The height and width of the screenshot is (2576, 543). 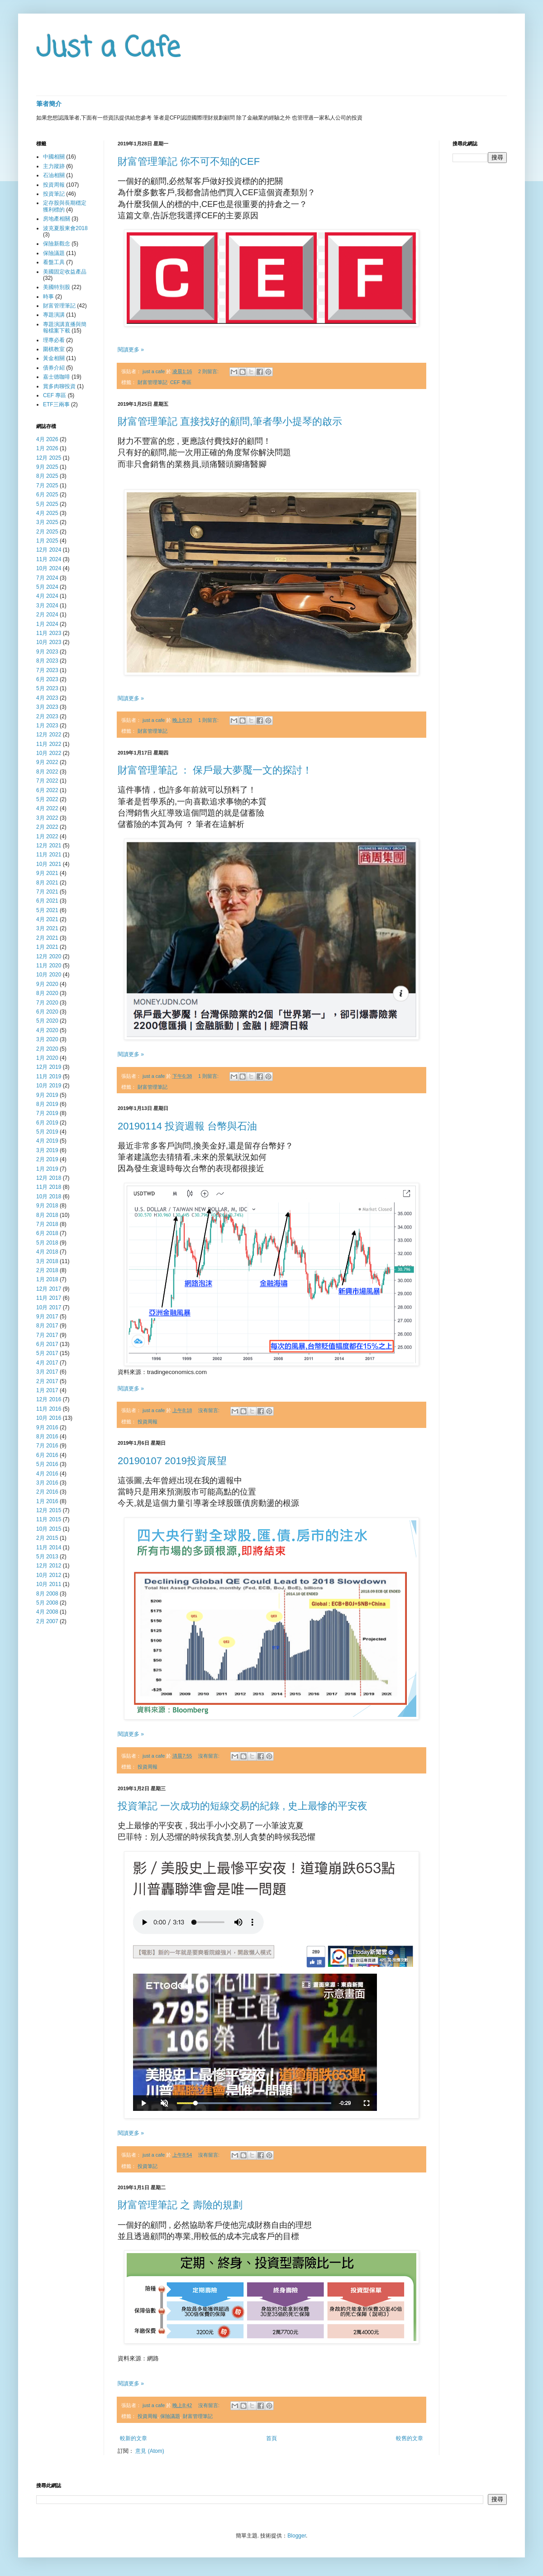 What do you see at coordinates (48, 1178) in the screenshot?
I see `12月 2018` at bounding box center [48, 1178].